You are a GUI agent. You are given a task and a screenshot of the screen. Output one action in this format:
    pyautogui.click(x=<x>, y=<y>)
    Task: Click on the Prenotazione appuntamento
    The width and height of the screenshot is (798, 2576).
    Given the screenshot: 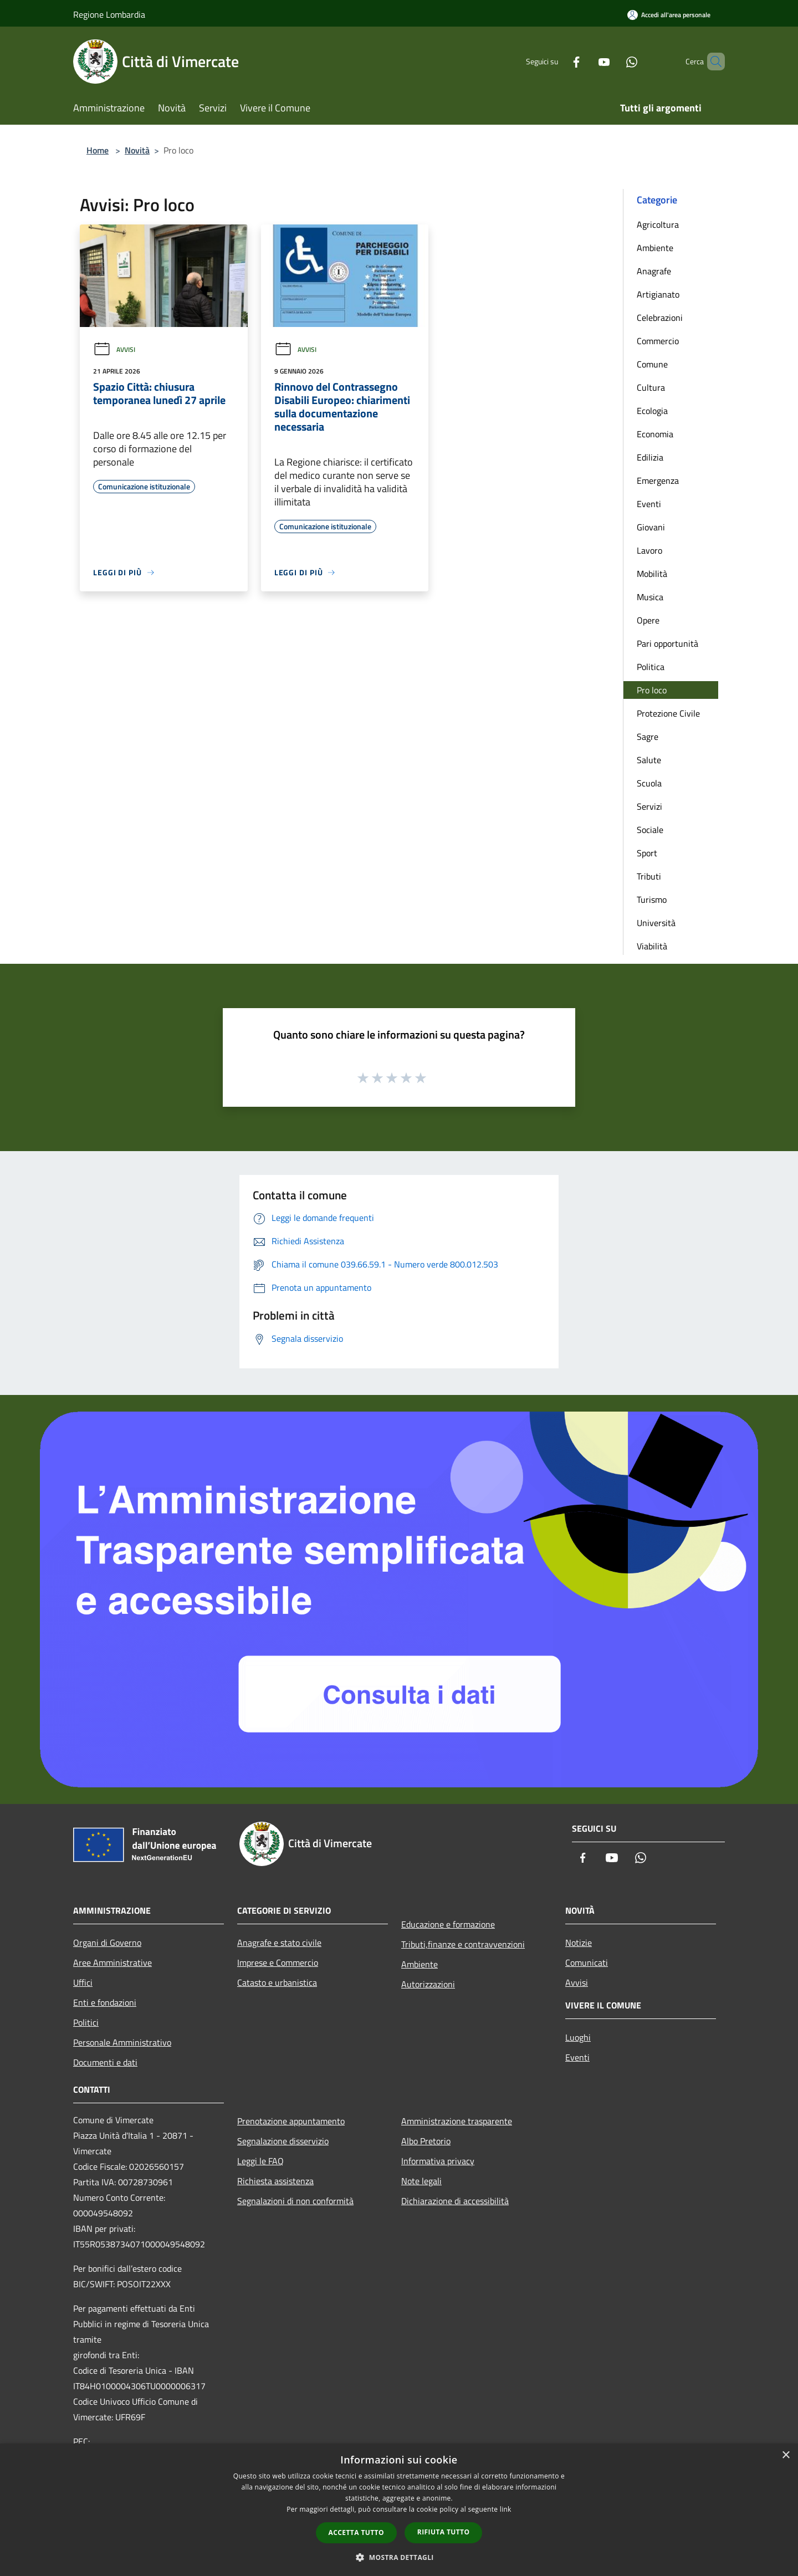 What is the action you would take?
    pyautogui.click(x=291, y=2121)
    